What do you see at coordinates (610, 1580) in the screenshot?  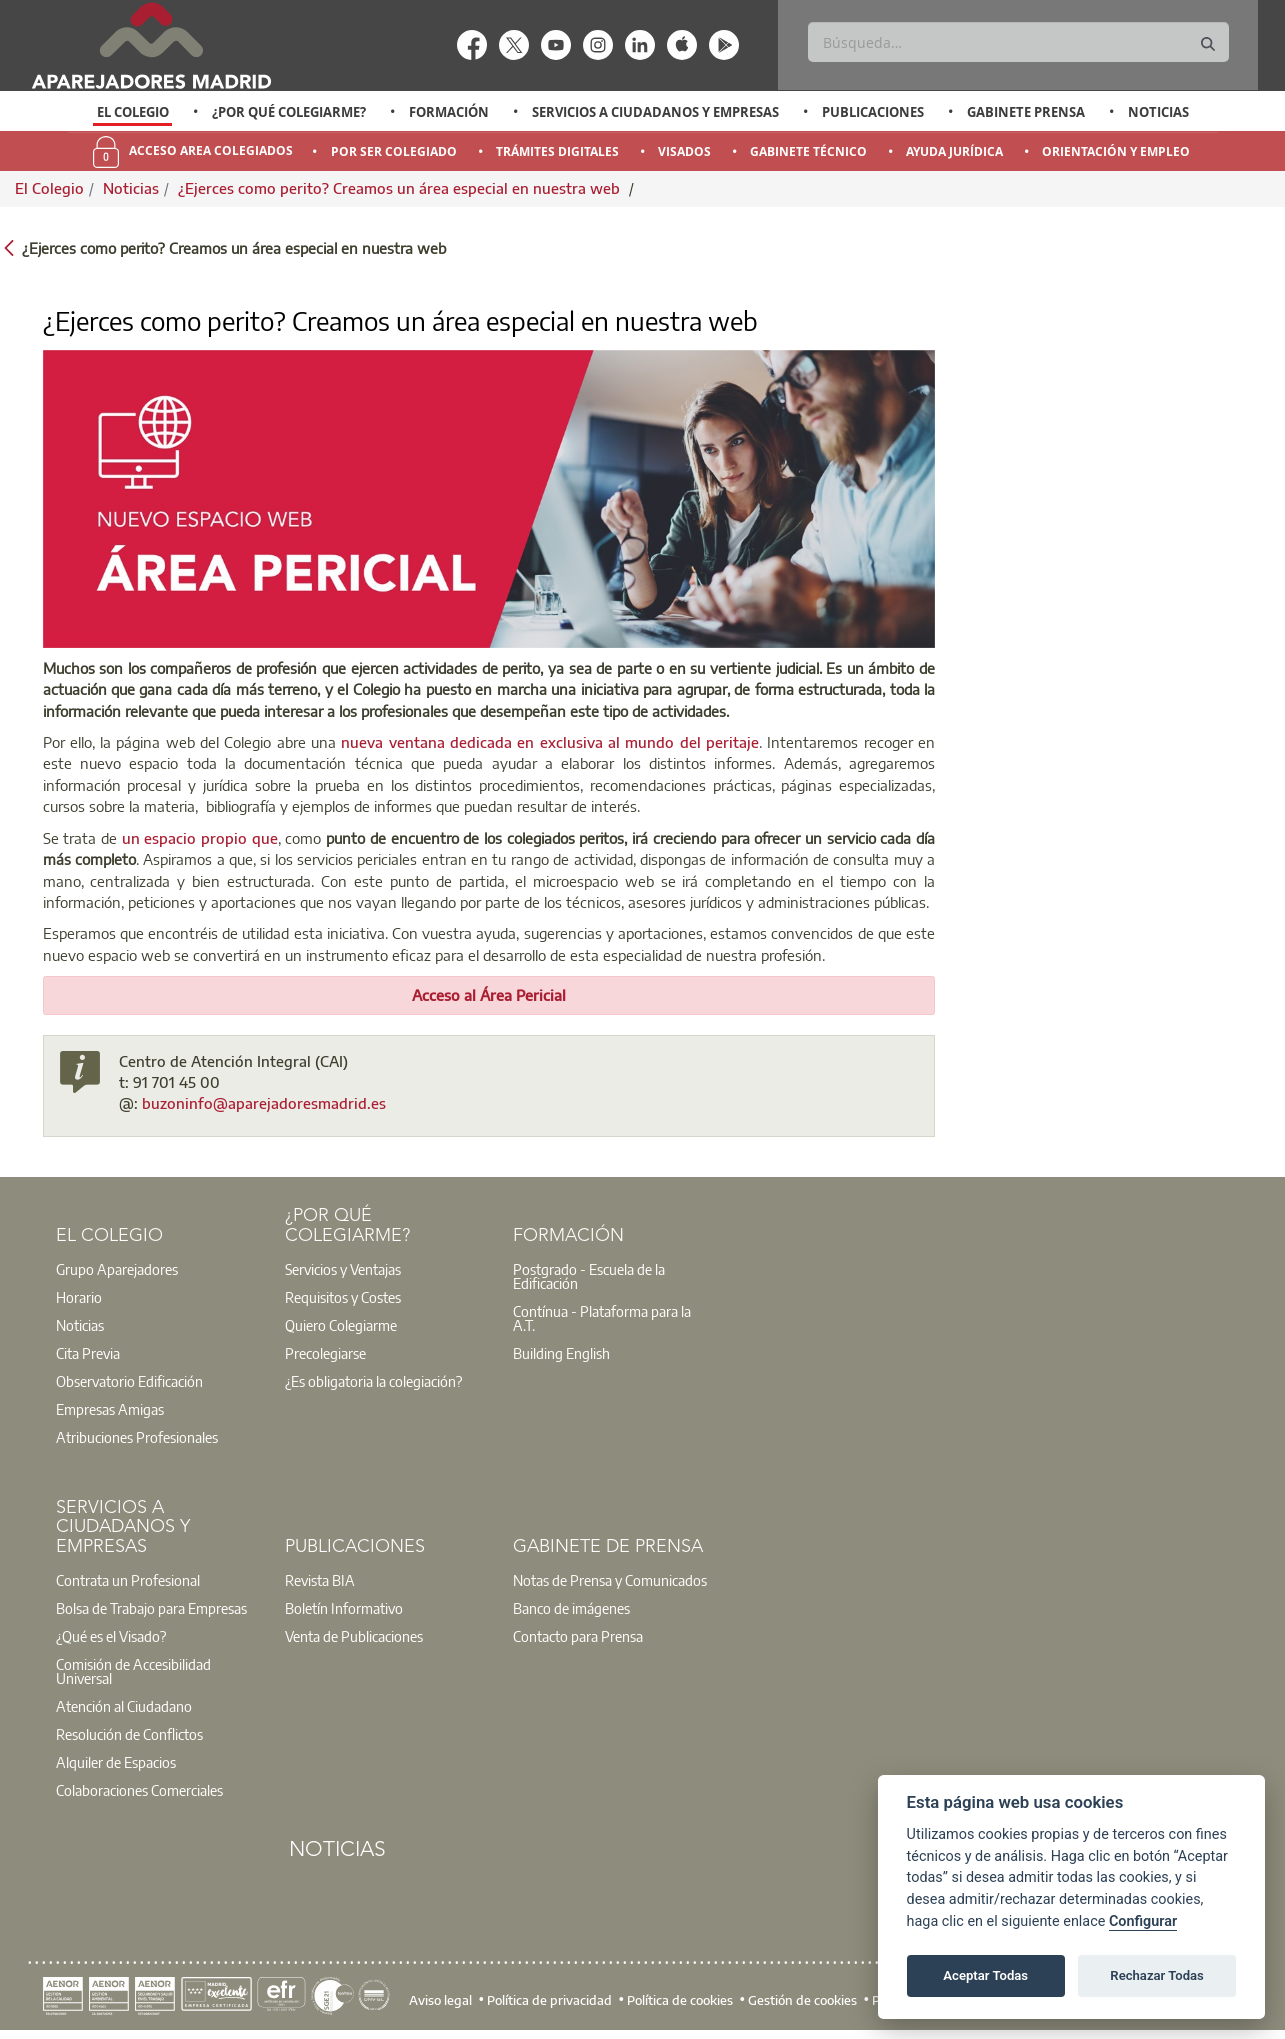 I see `Notas de Prensa y Comunicados` at bounding box center [610, 1580].